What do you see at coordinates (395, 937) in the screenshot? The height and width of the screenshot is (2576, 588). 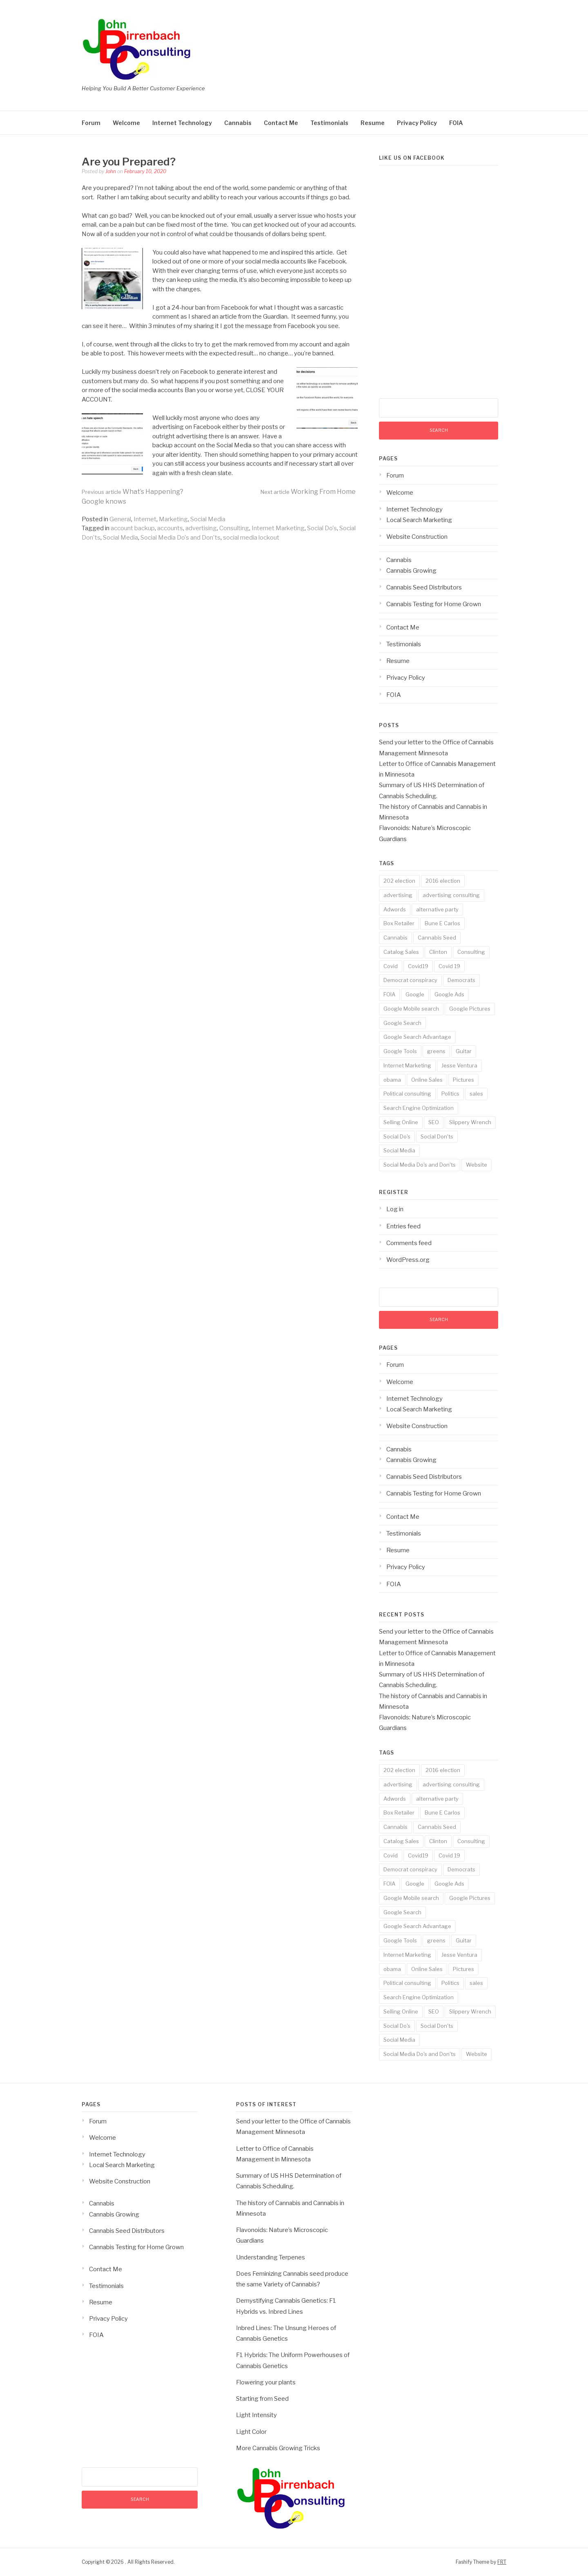 I see `Cannabis [Cannabis (8 items)]` at bounding box center [395, 937].